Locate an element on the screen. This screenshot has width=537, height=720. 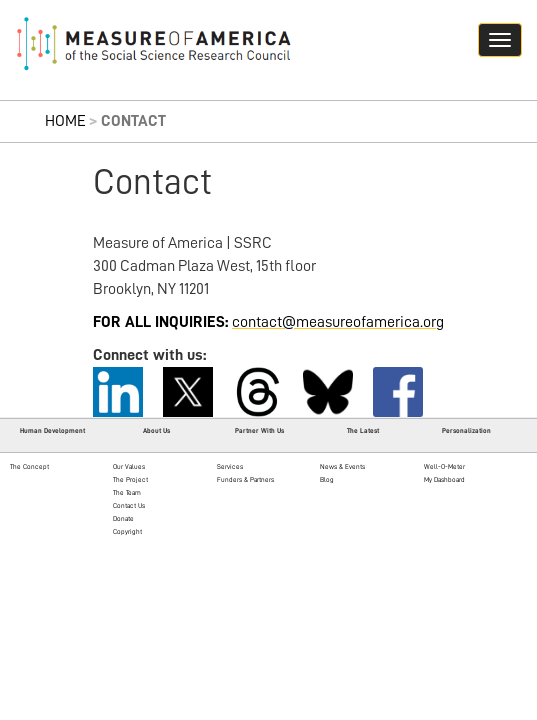
Blog is located at coordinates (327, 479).